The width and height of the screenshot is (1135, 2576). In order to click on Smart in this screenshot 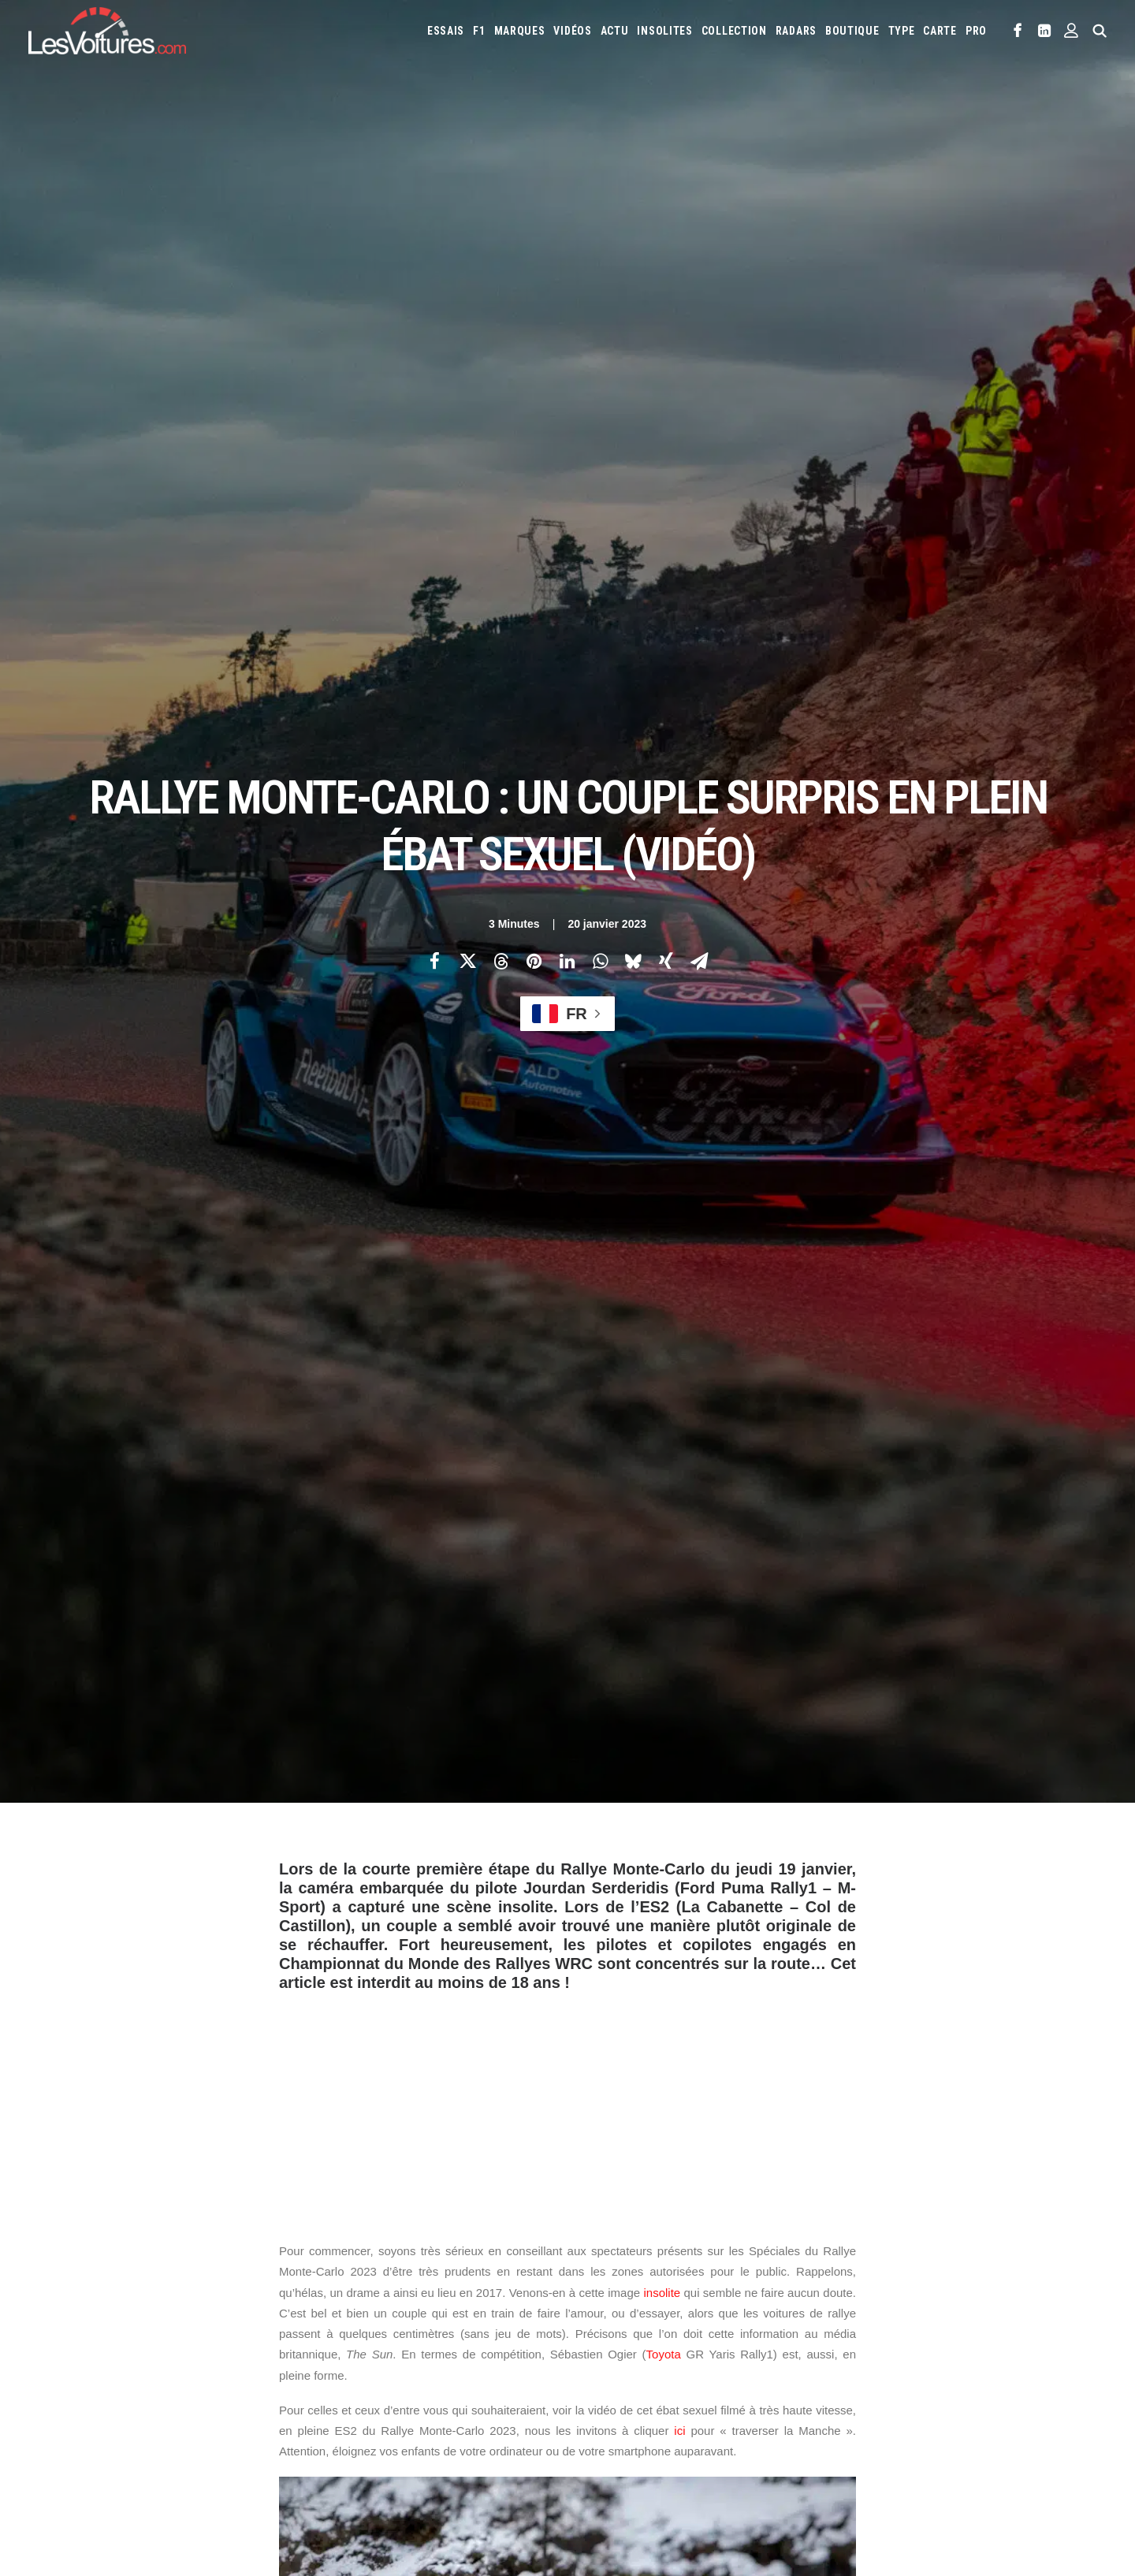, I will do `click(666, 2370)`.